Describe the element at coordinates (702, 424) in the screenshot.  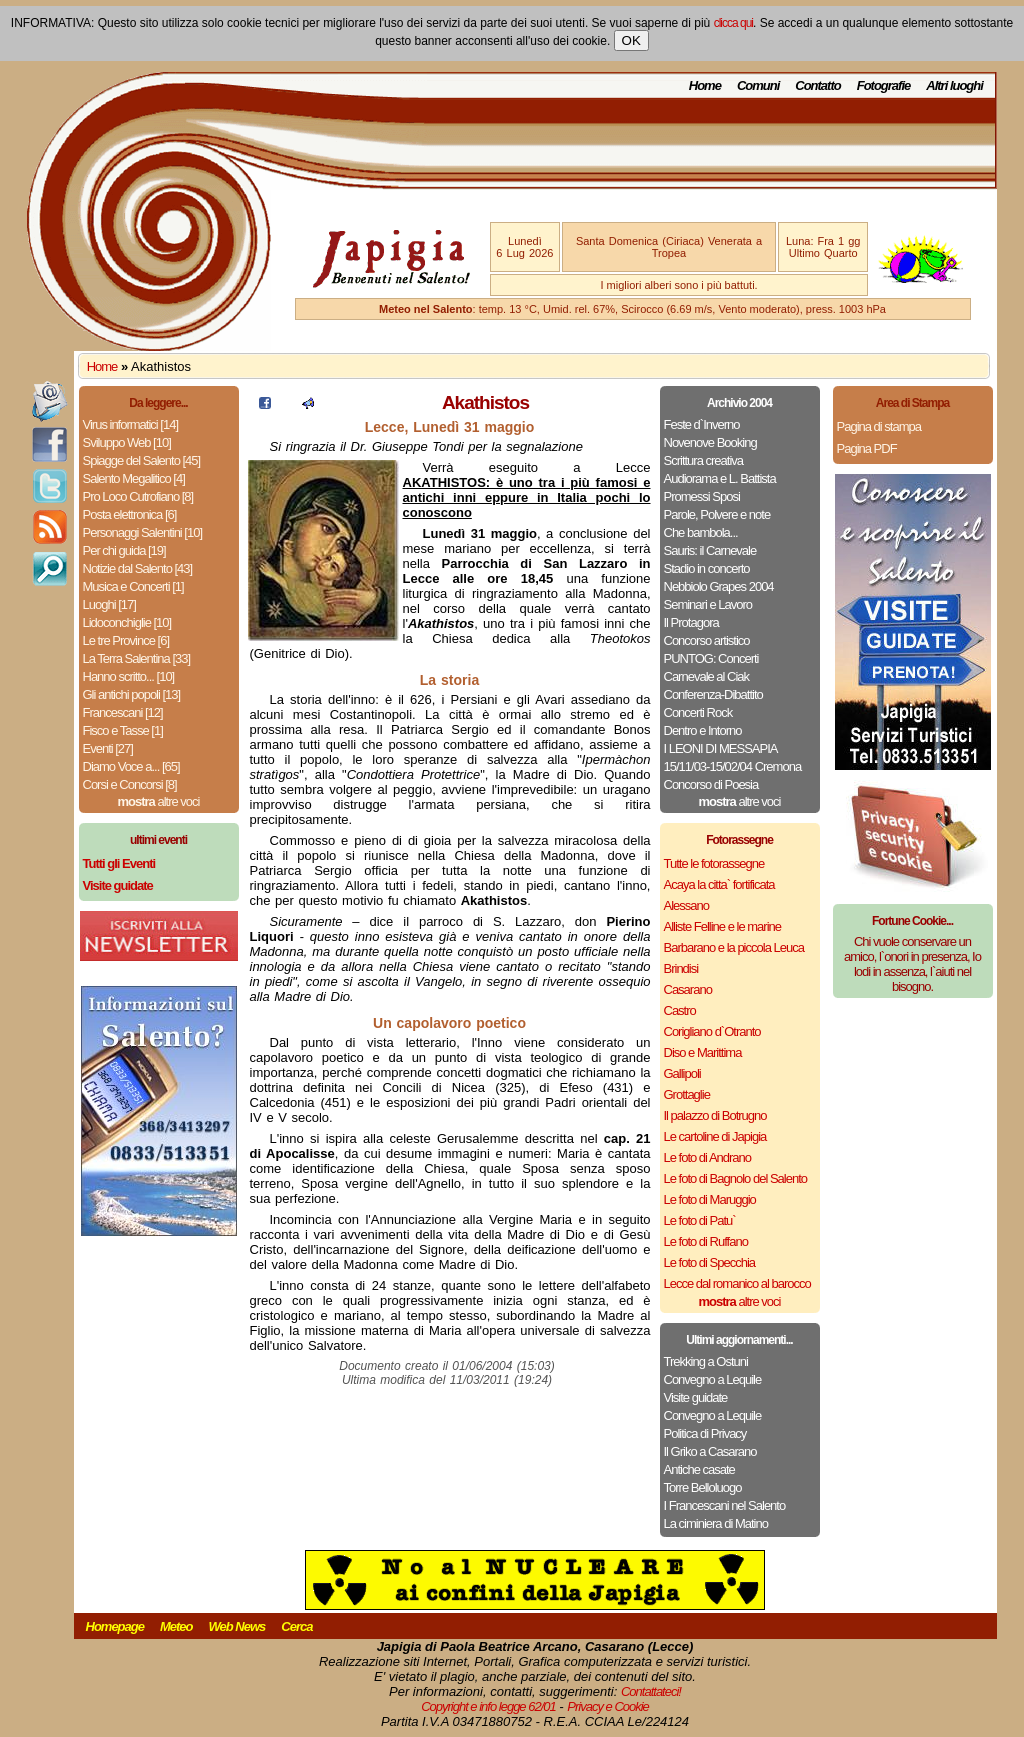
I see `Feste d`Inverno` at that location.